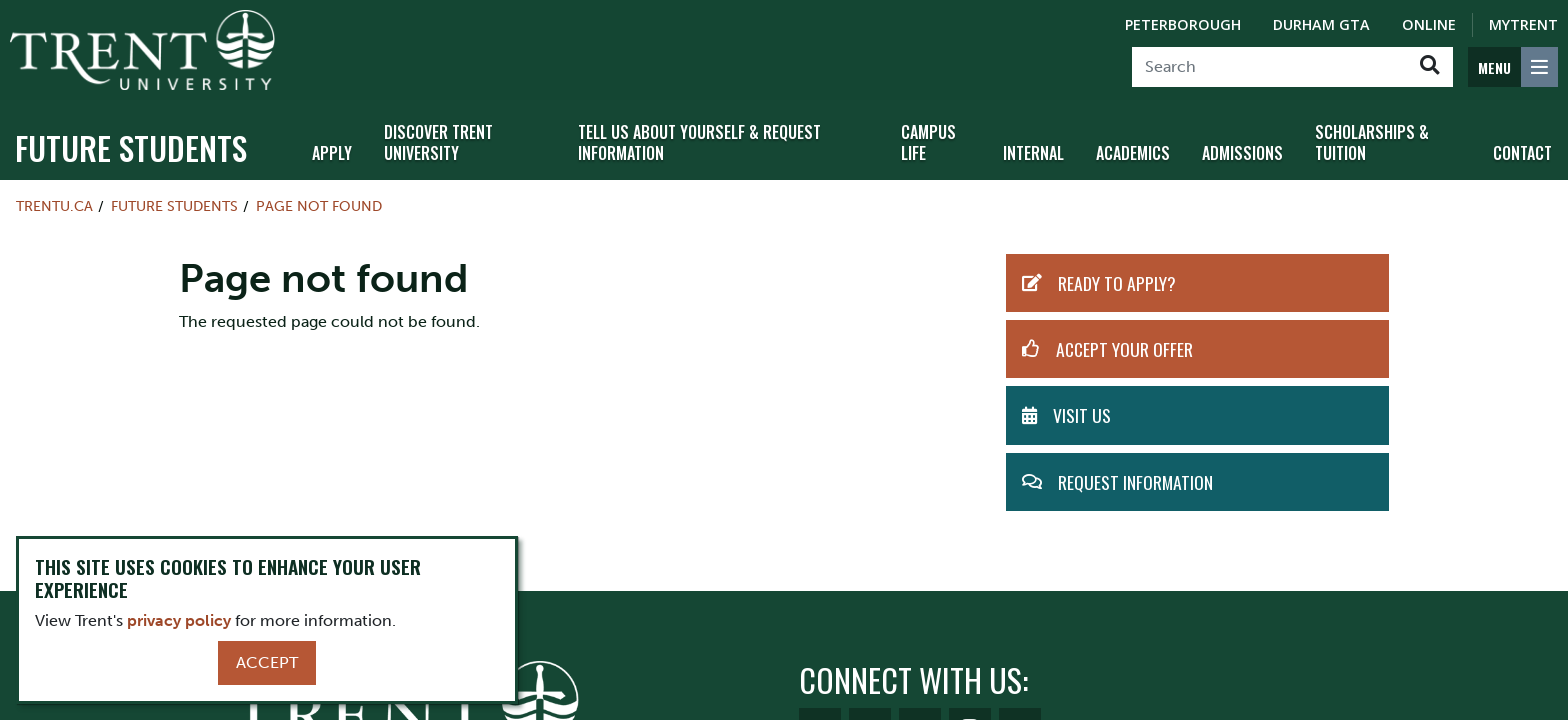 This screenshot has width=1568, height=720. I want to click on Tell Us About Yourself & Request Information, so click(699, 142).